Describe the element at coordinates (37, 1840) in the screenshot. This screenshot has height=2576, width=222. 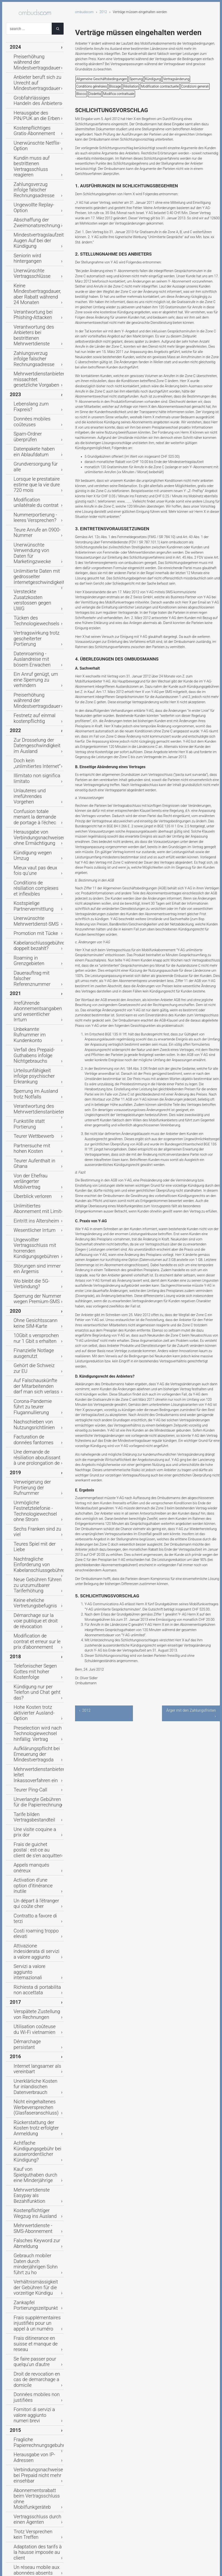
I see `Vertragsschluss durch einen Agenten` at that location.